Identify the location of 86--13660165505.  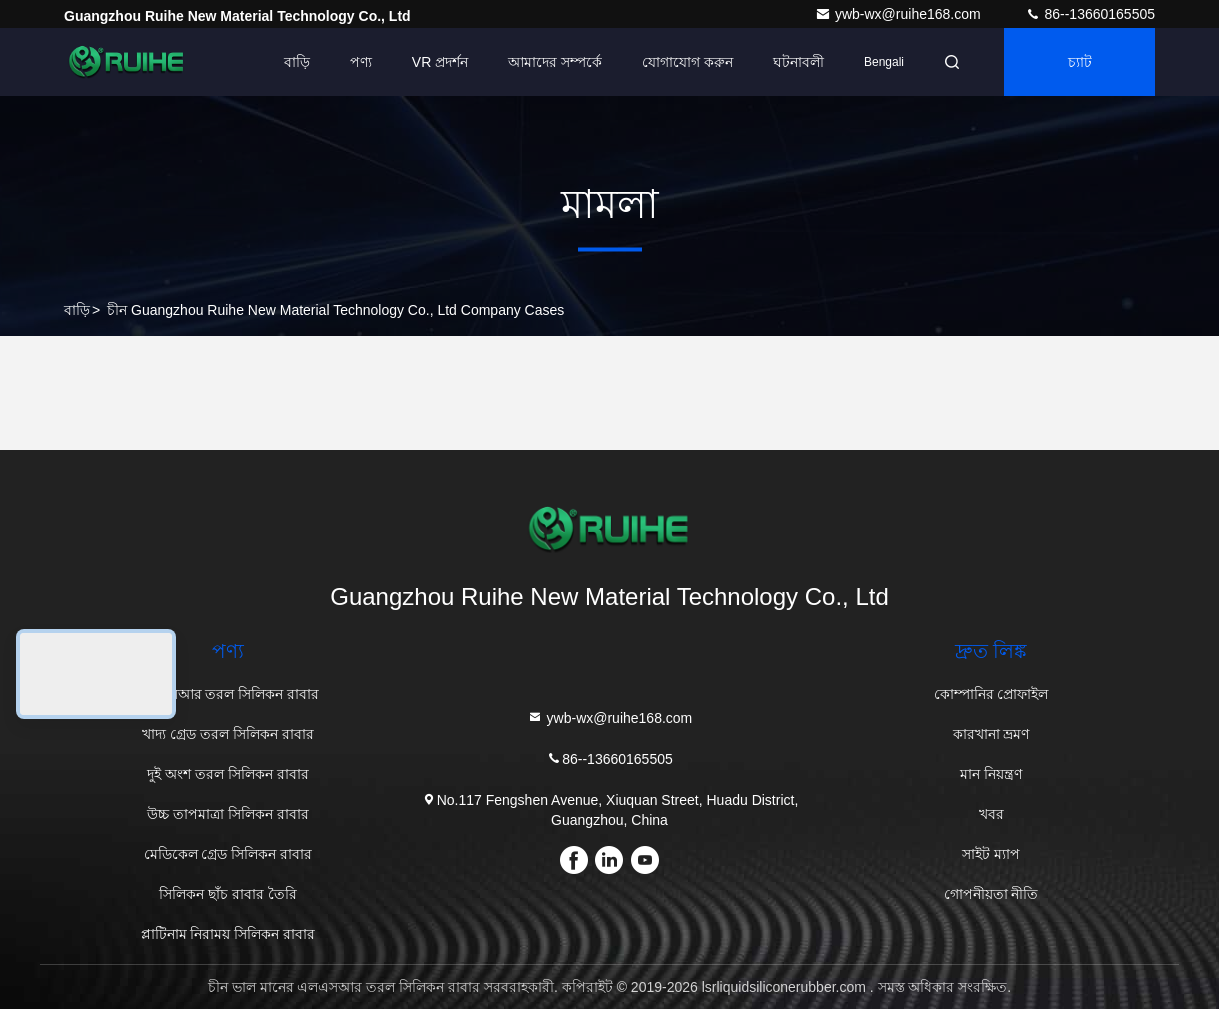
(1090, 14).